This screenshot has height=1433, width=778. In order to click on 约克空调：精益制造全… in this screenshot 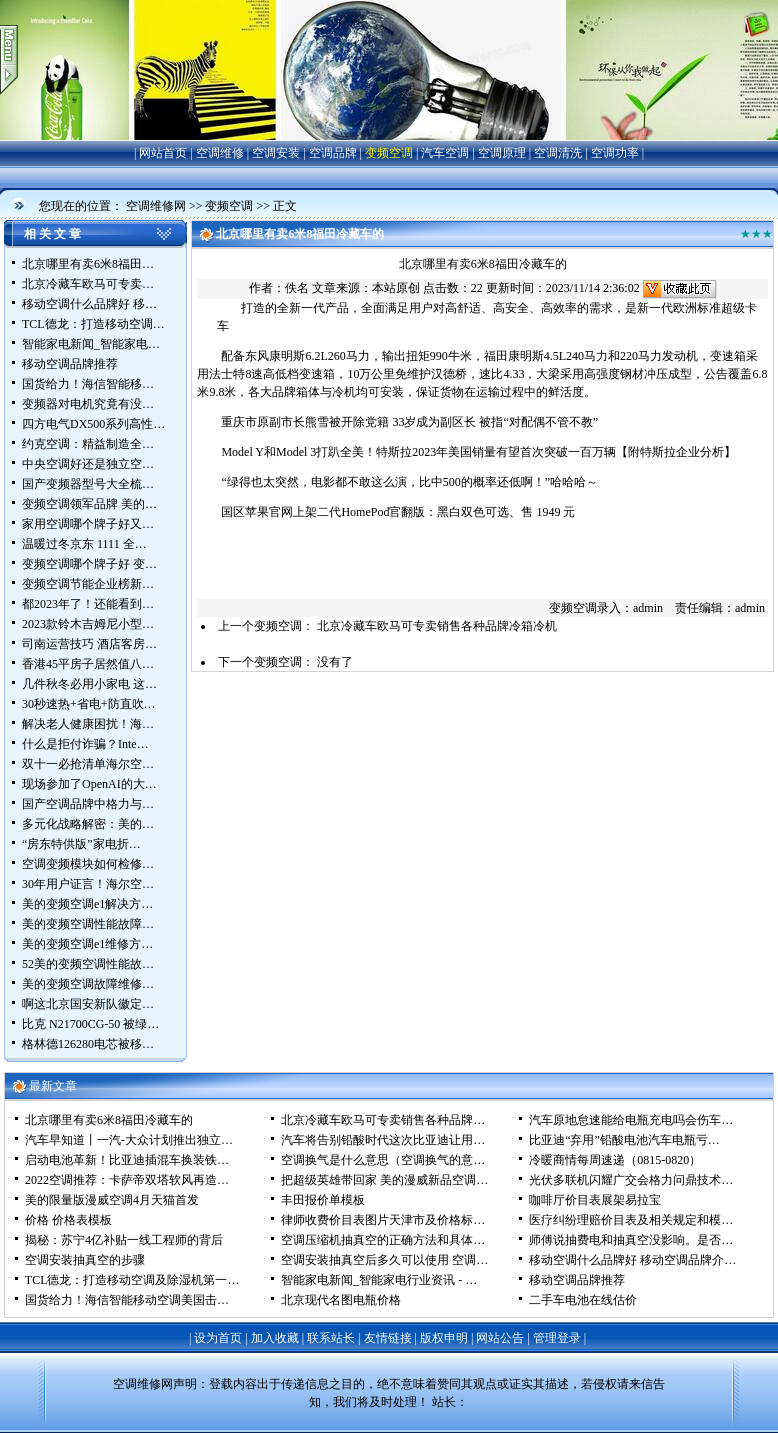, I will do `click(88, 444)`.